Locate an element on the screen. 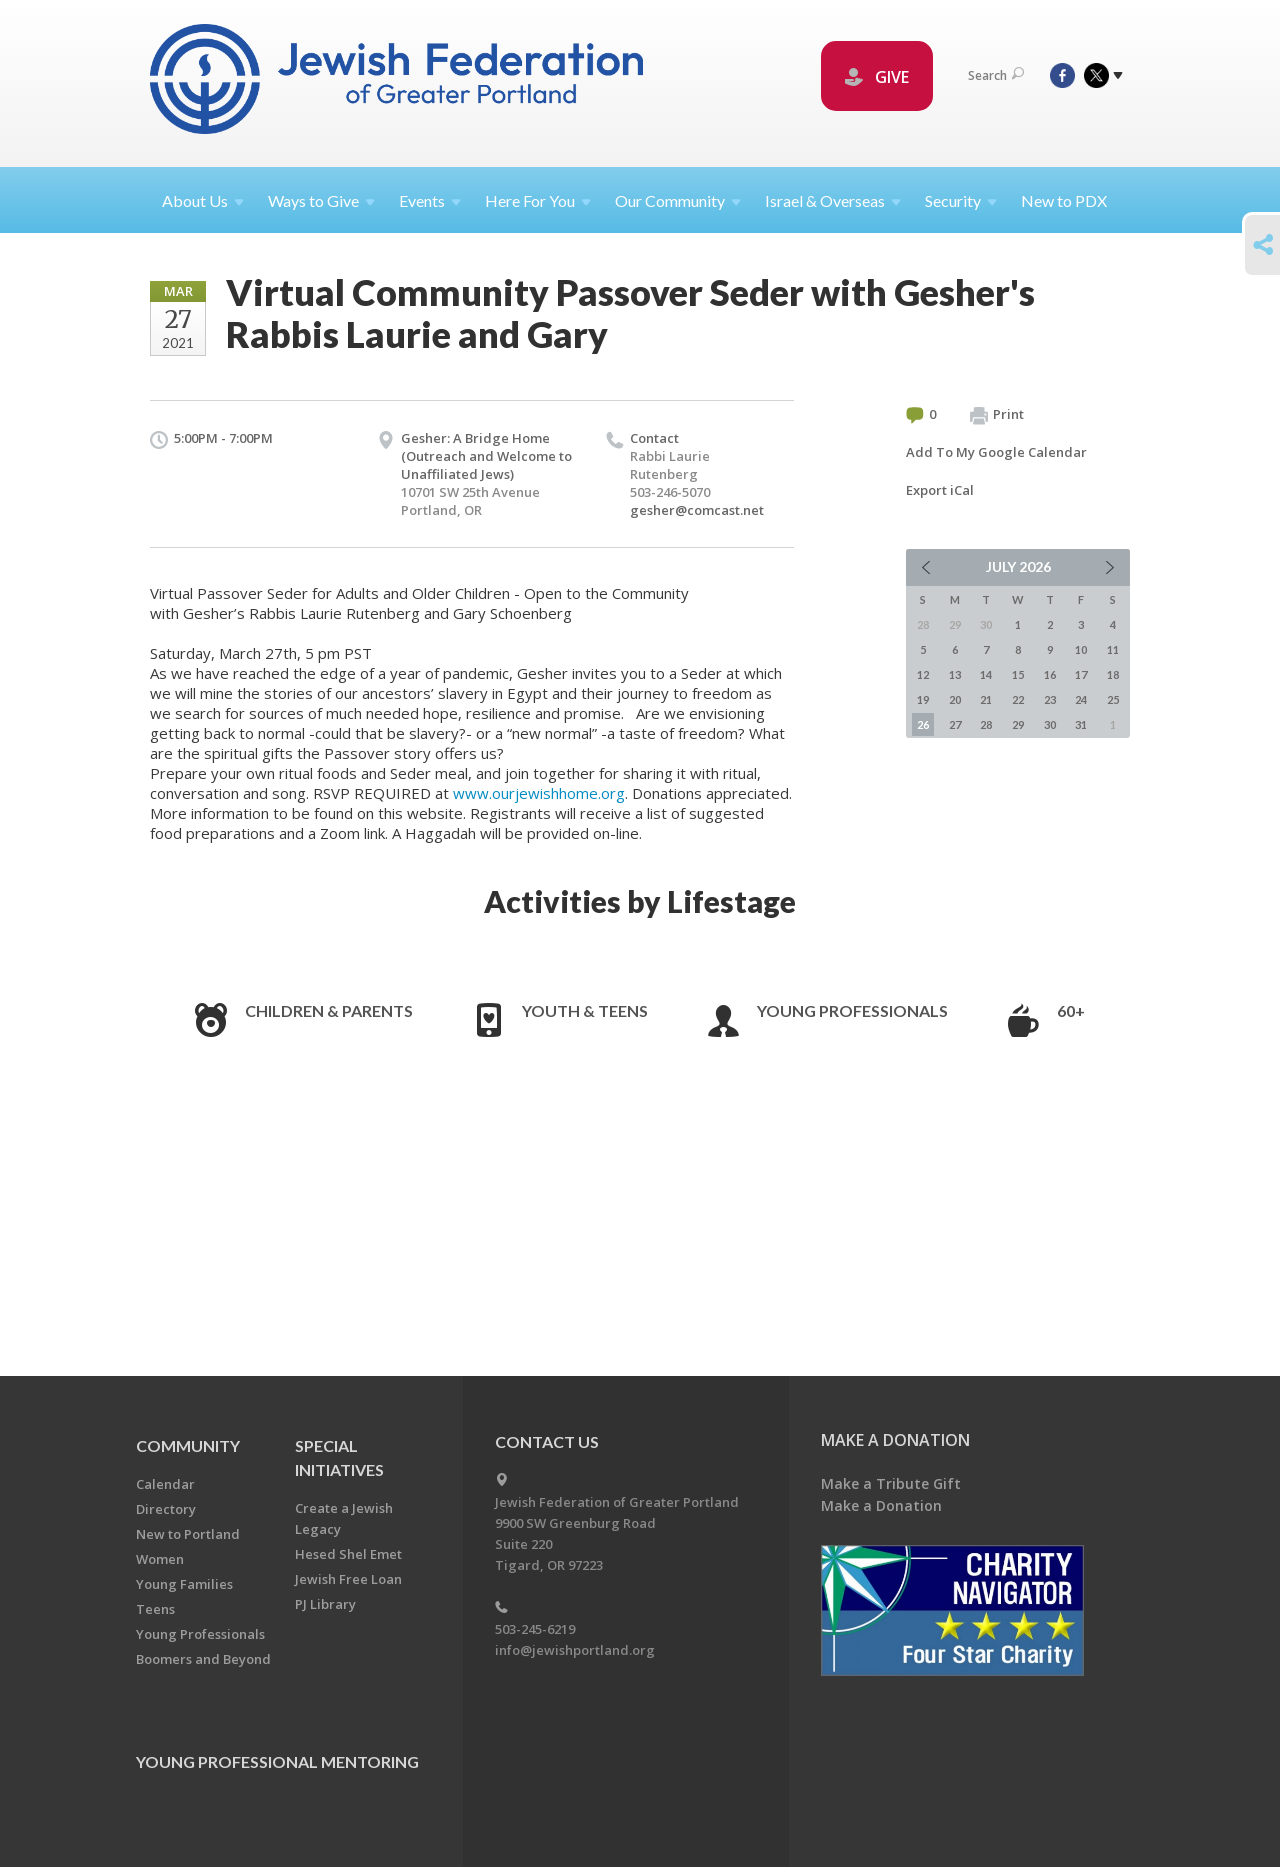 This screenshot has height=1867, width=1280. 10 is located at coordinates (1081, 649).